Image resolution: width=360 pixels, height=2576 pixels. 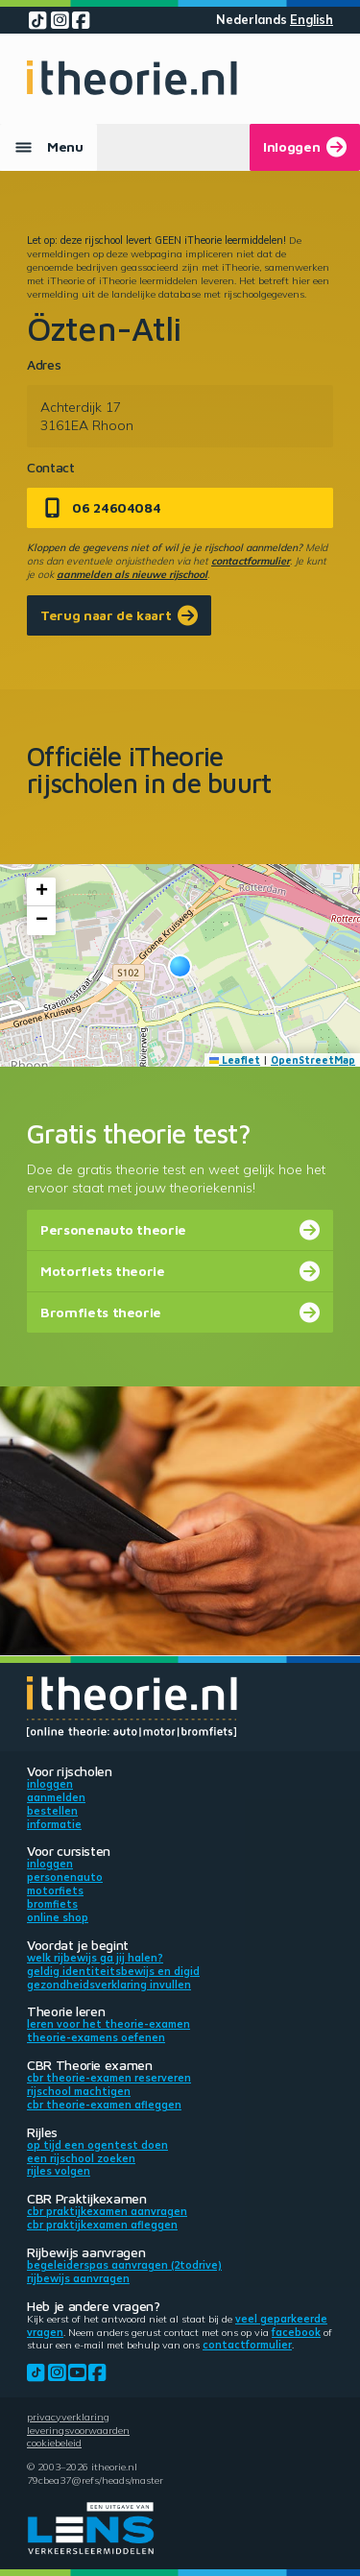 I want to click on Motorfiets, so click(x=55, y=1890).